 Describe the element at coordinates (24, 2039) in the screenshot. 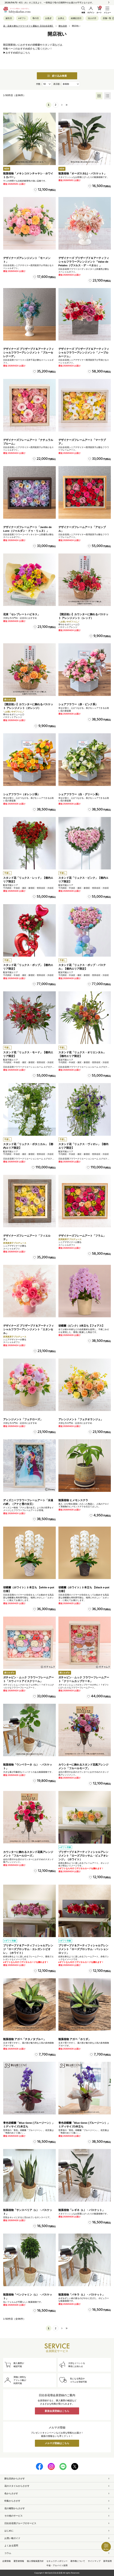

I see `観葉植物 アガベ「チタノタブルー」` at that location.